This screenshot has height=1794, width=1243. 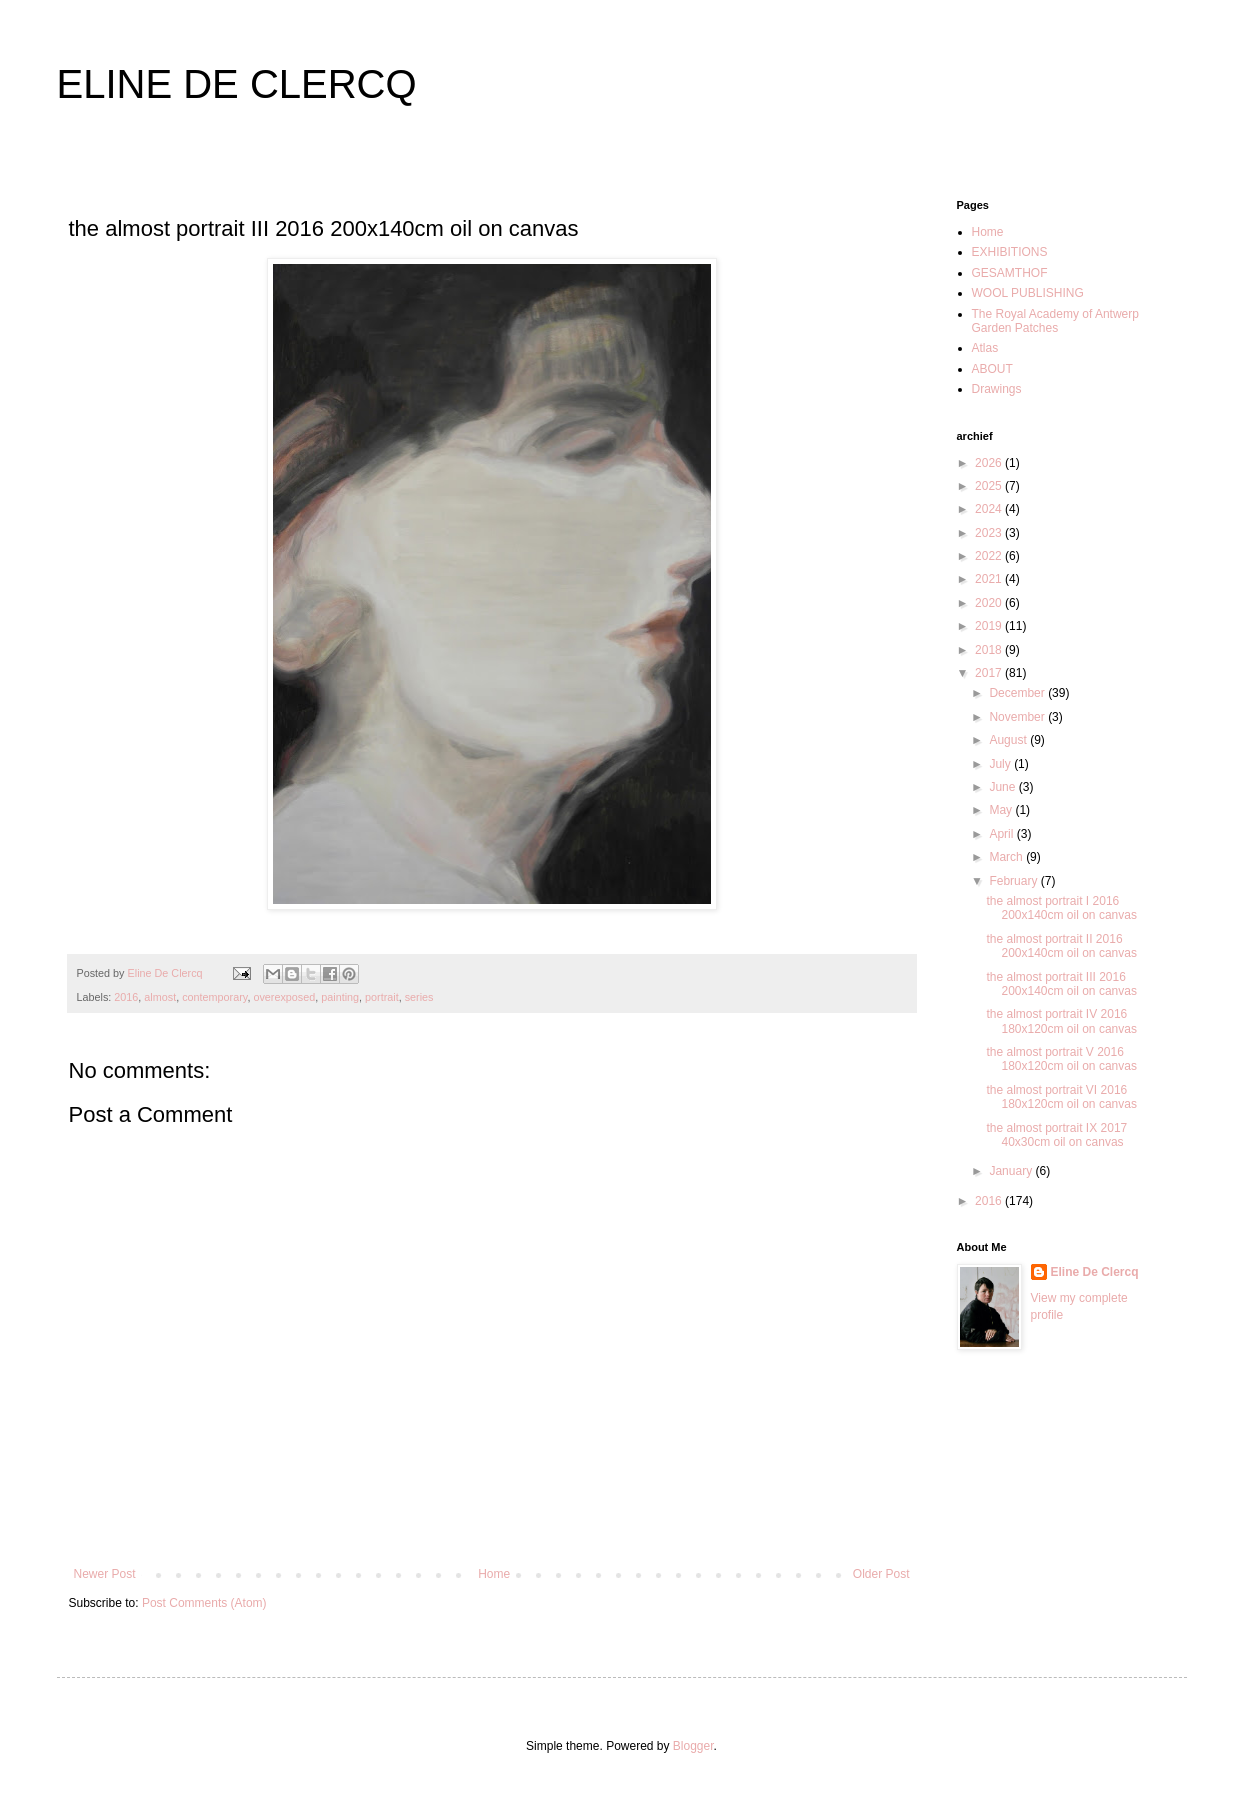 What do you see at coordinates (126, 997) in the screenshot?
I see `2016` at bounding box center [126, 997].